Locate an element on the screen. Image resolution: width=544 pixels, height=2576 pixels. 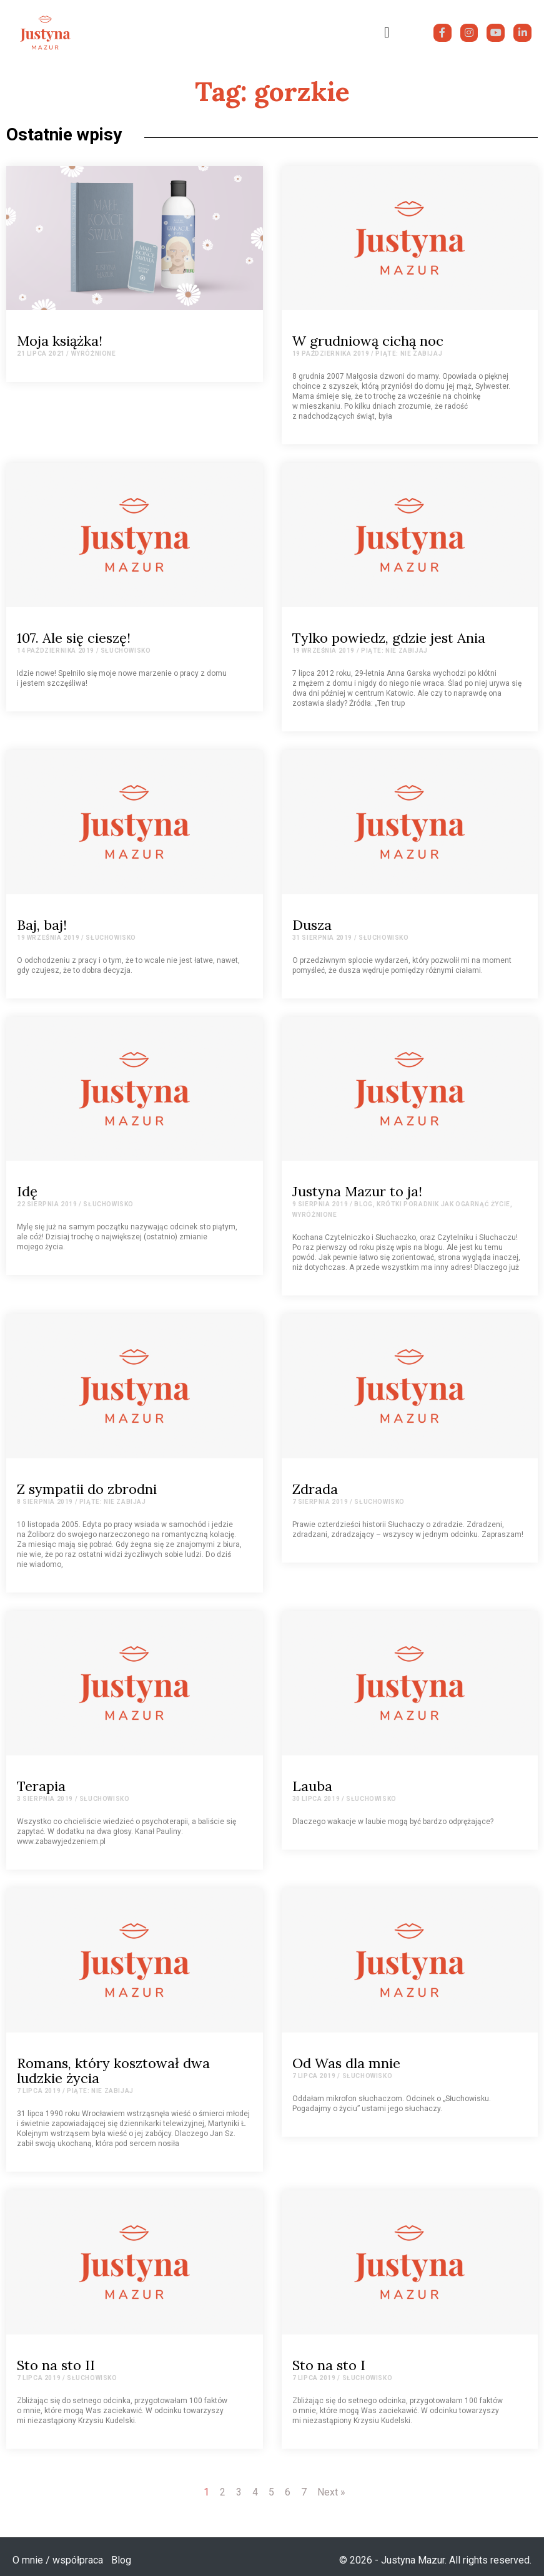
22 sierpnia 2019 is located at coordinates (47, 1204).